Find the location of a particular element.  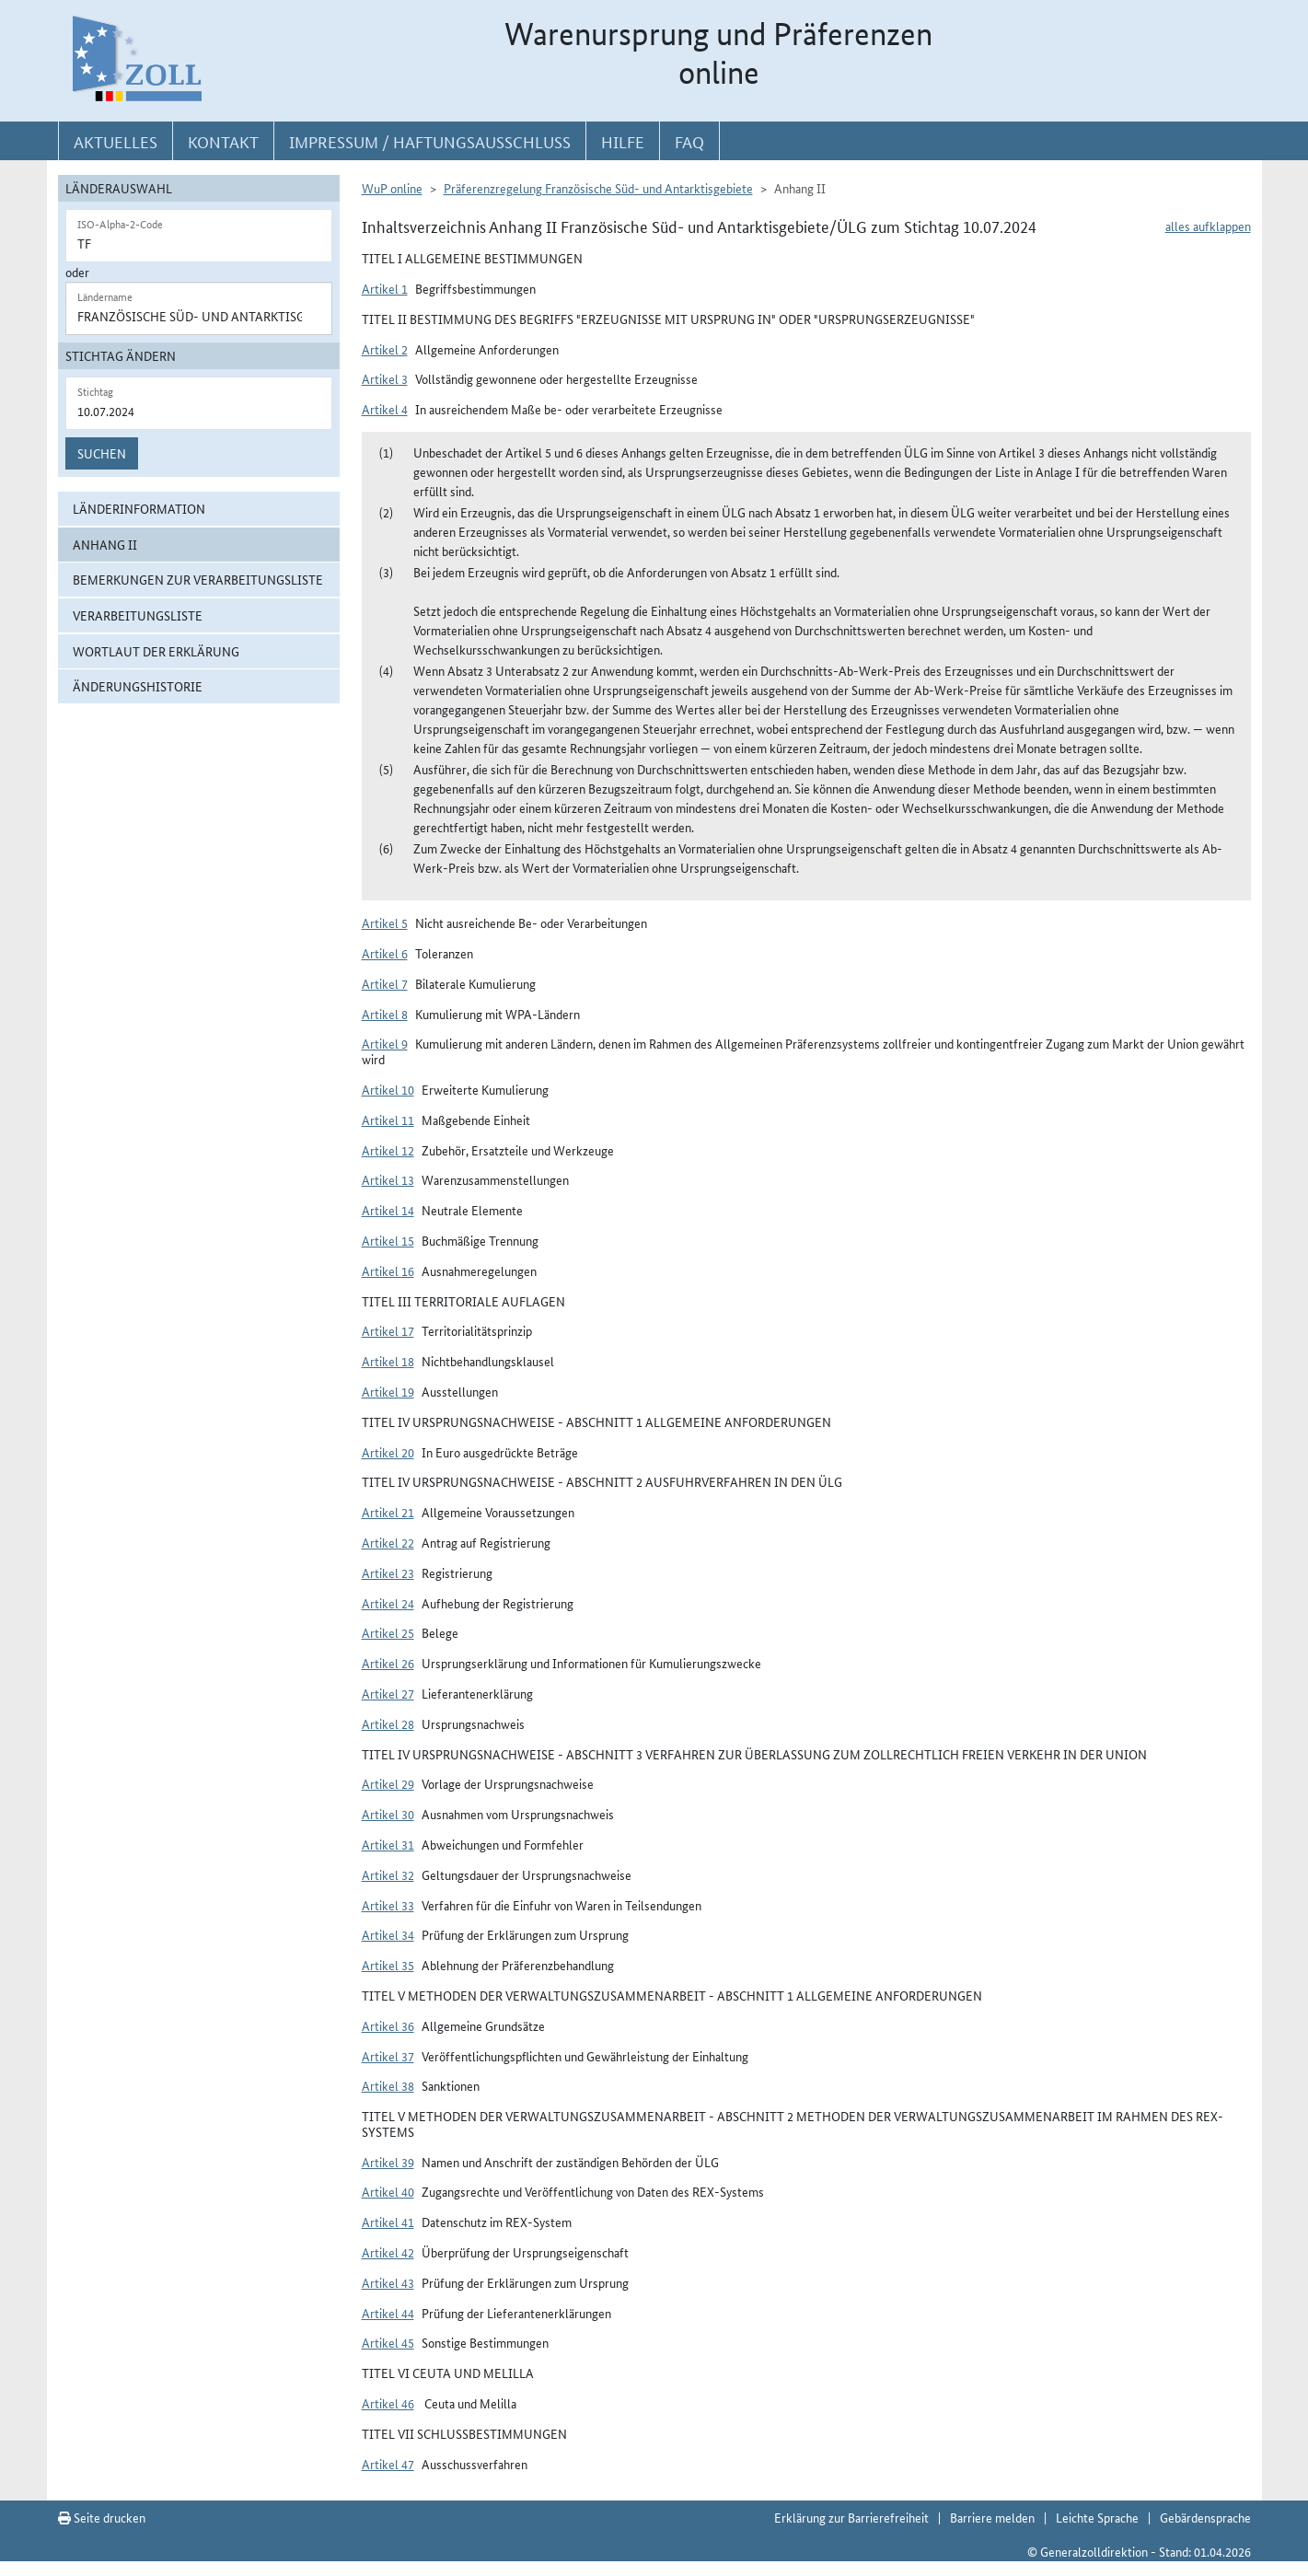

Artikel 27 [button] is located at coordinates (388, 1693).